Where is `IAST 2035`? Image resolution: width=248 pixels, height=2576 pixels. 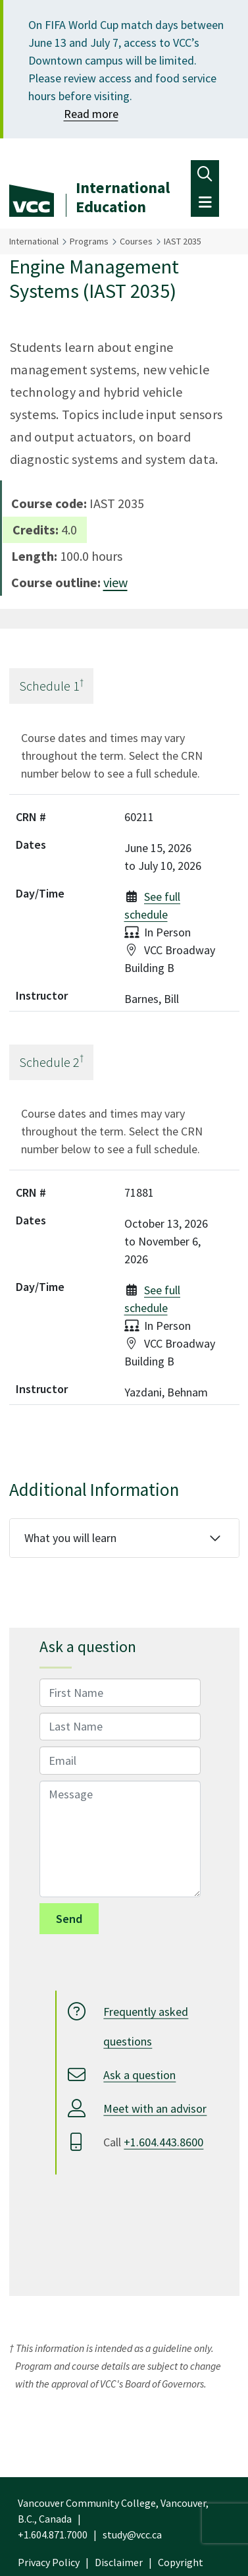
IAST 2035 is located at coordinates (182, 241).